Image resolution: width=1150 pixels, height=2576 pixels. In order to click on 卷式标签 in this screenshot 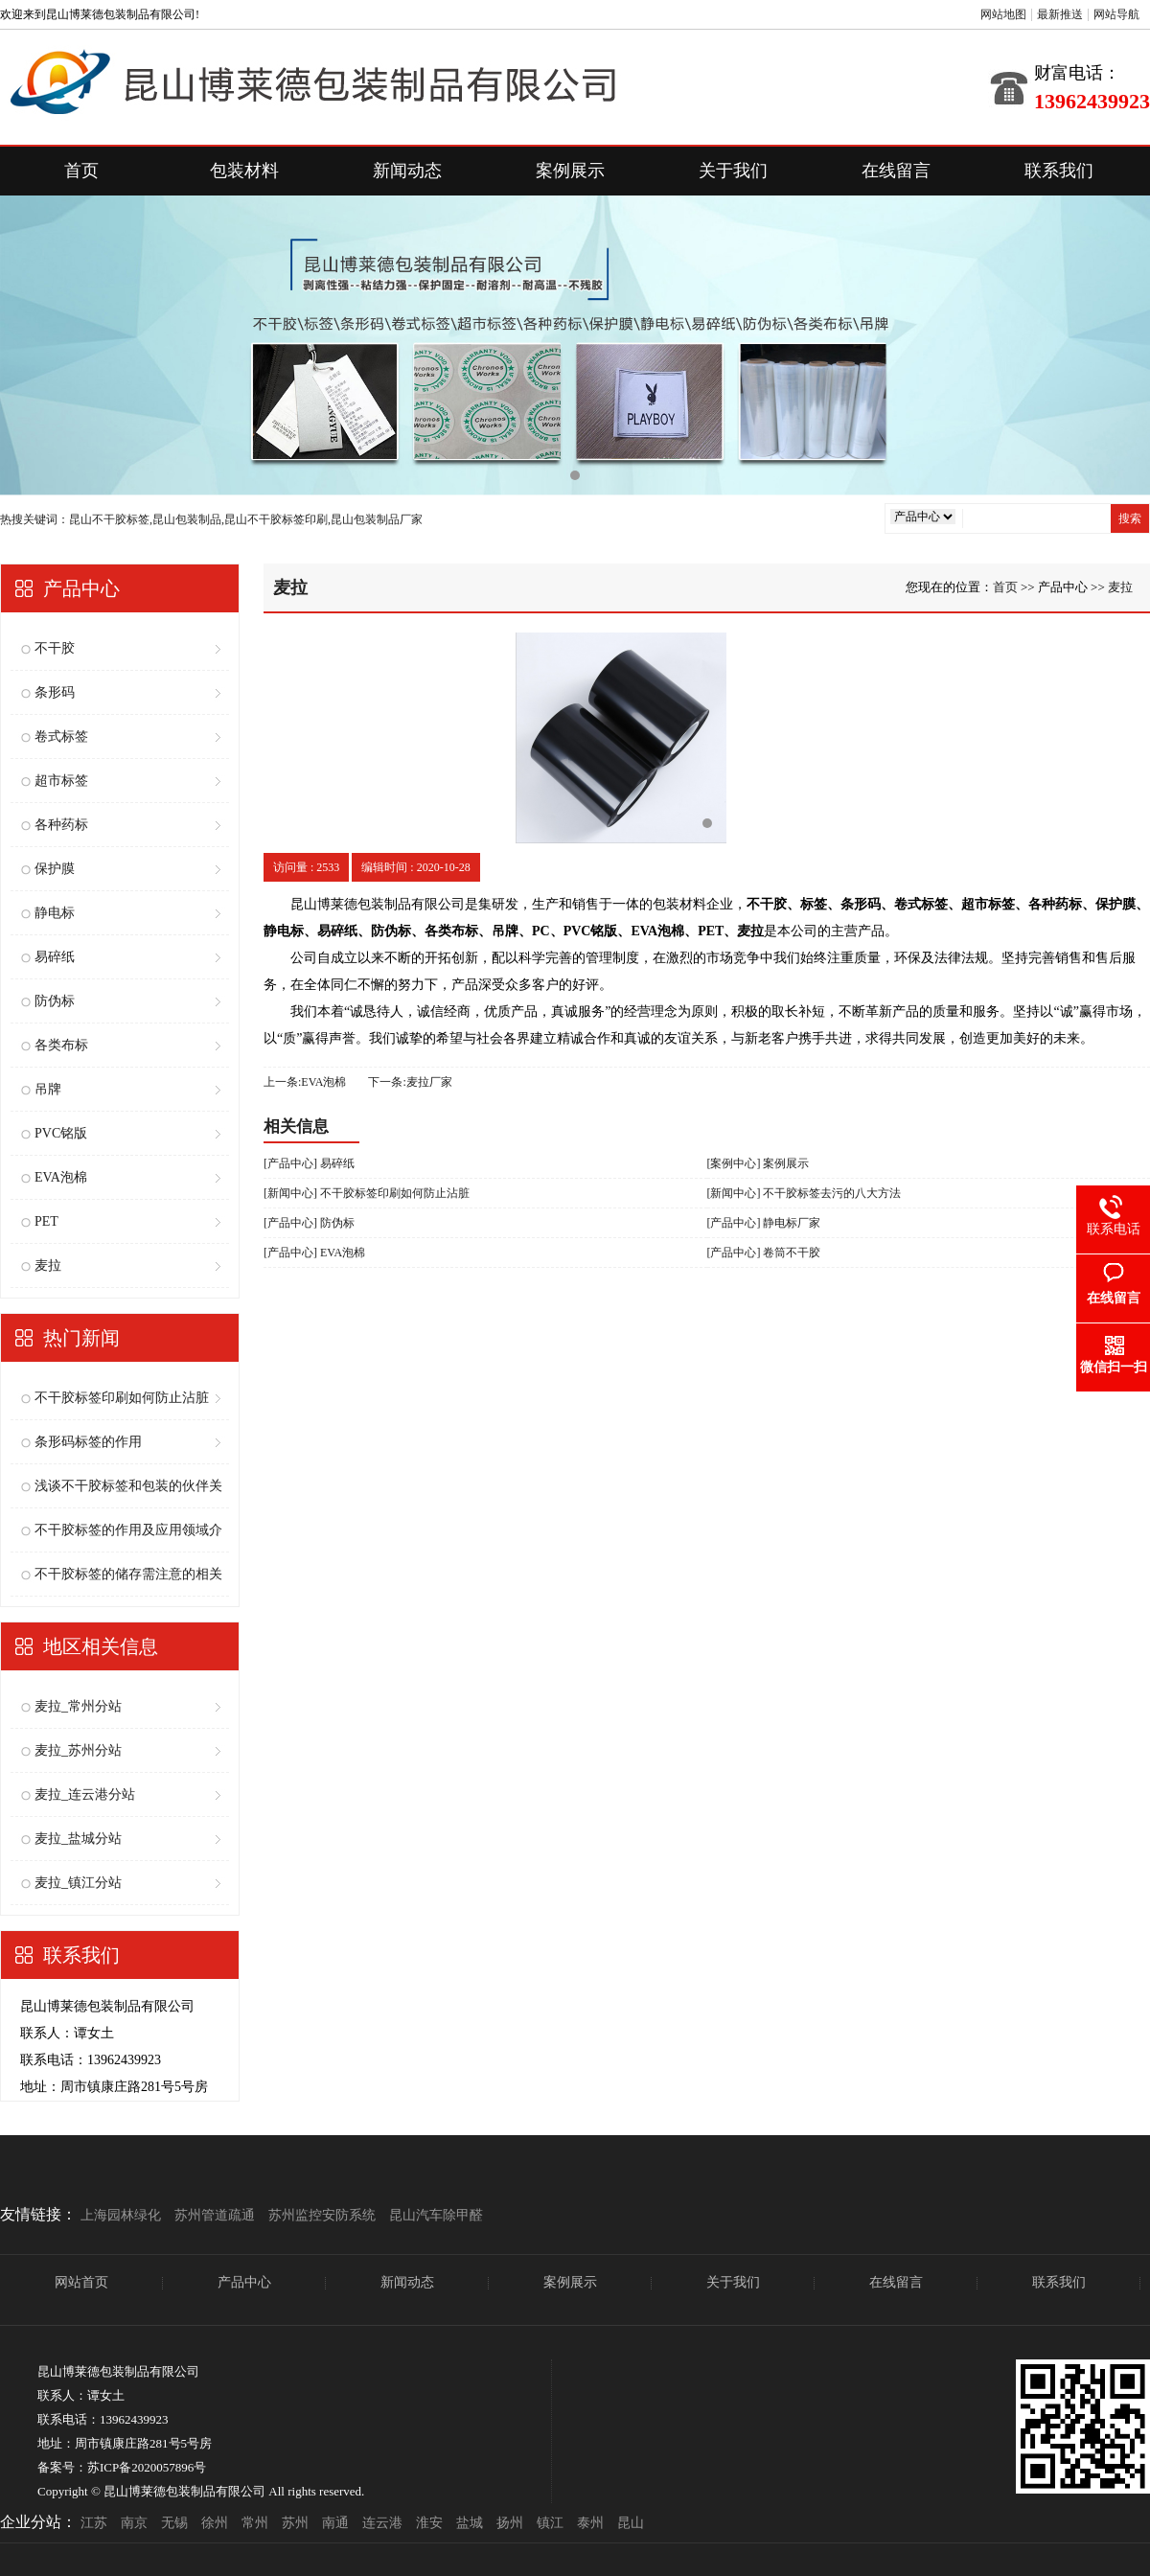, I will do `click(61, 736)`.